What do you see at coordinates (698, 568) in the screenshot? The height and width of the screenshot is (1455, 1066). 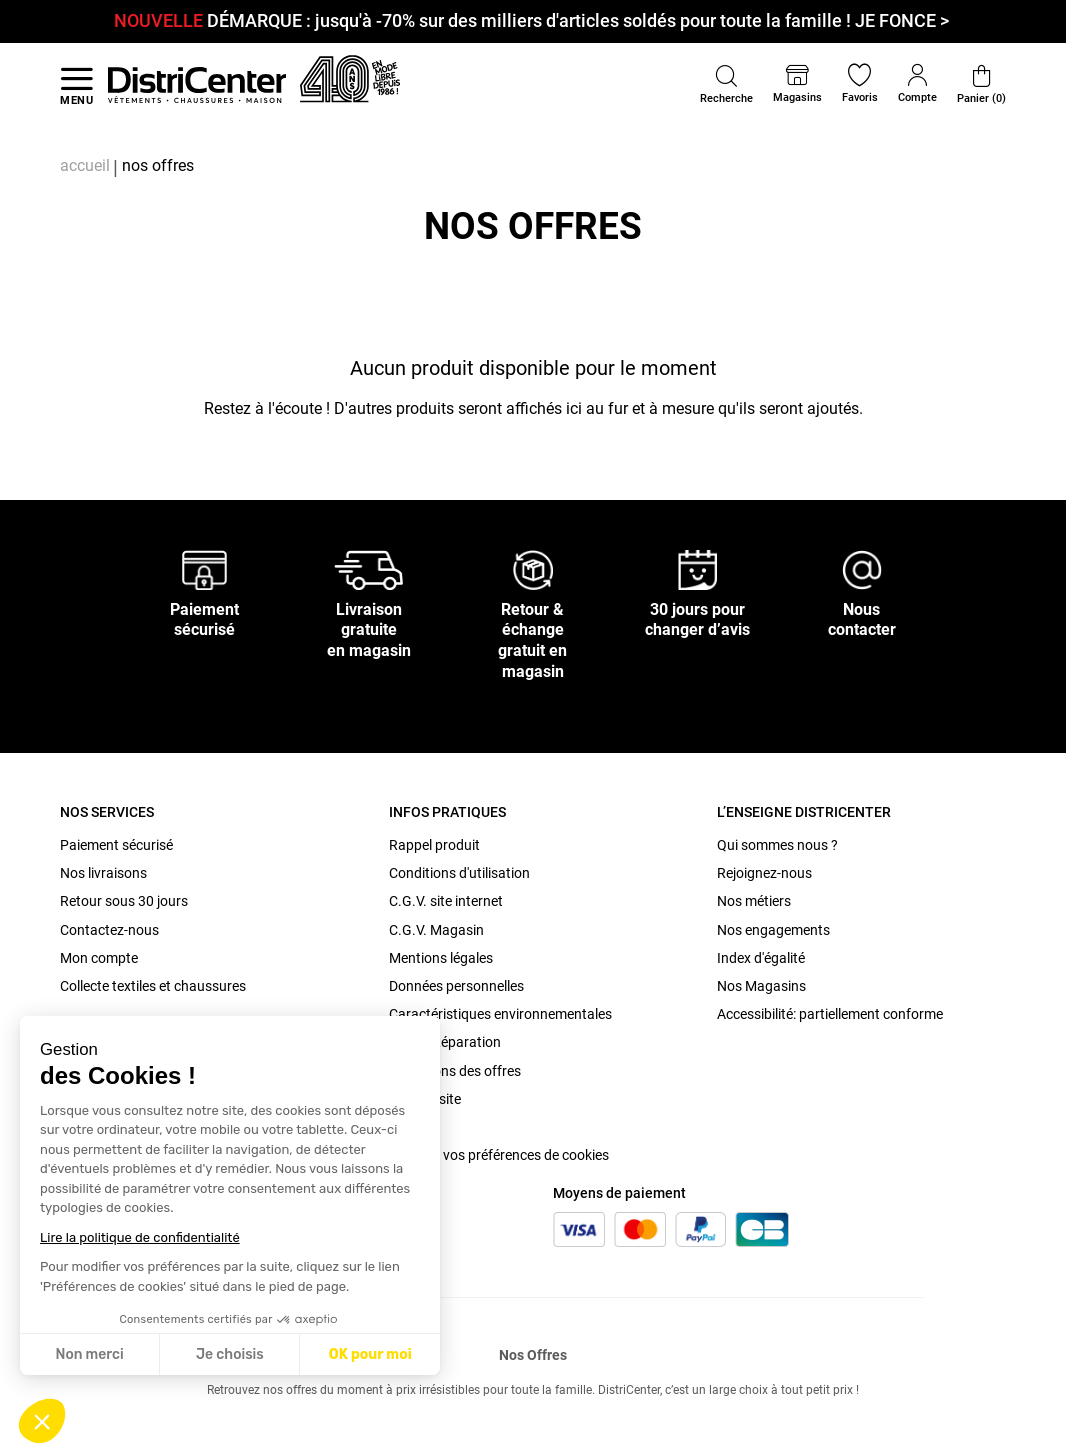 I see `[30 jours pour changer d’avis]` at bounding box center [698, 568].